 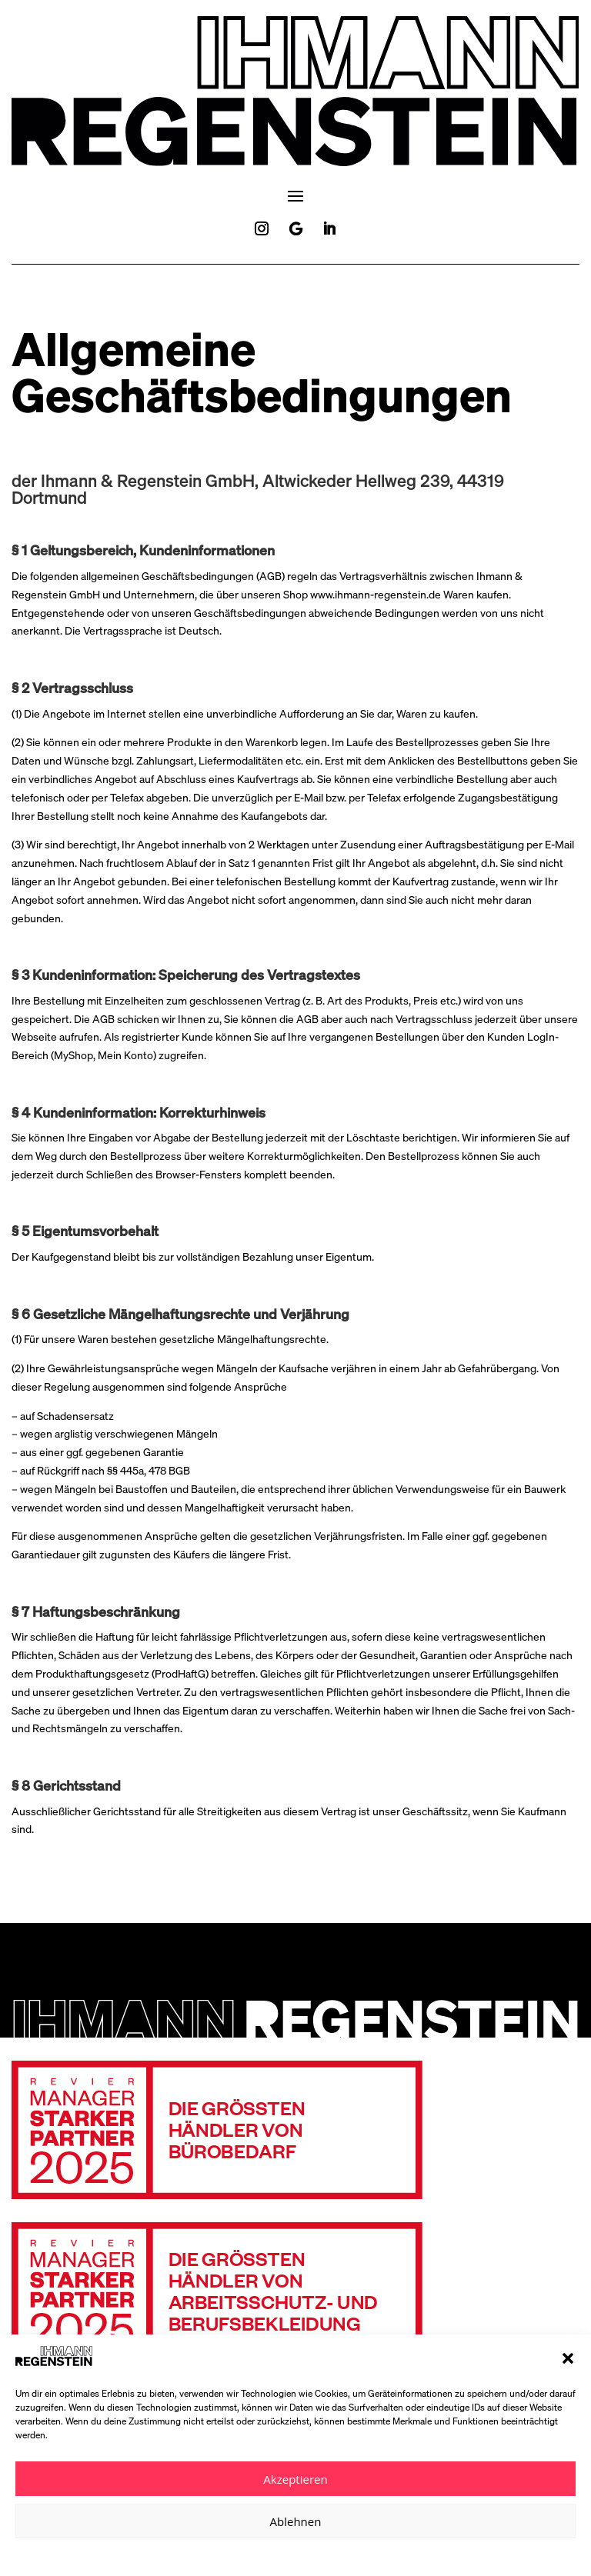 I want to click on Datenschutzerklärung, so click(x=272, y=2555).